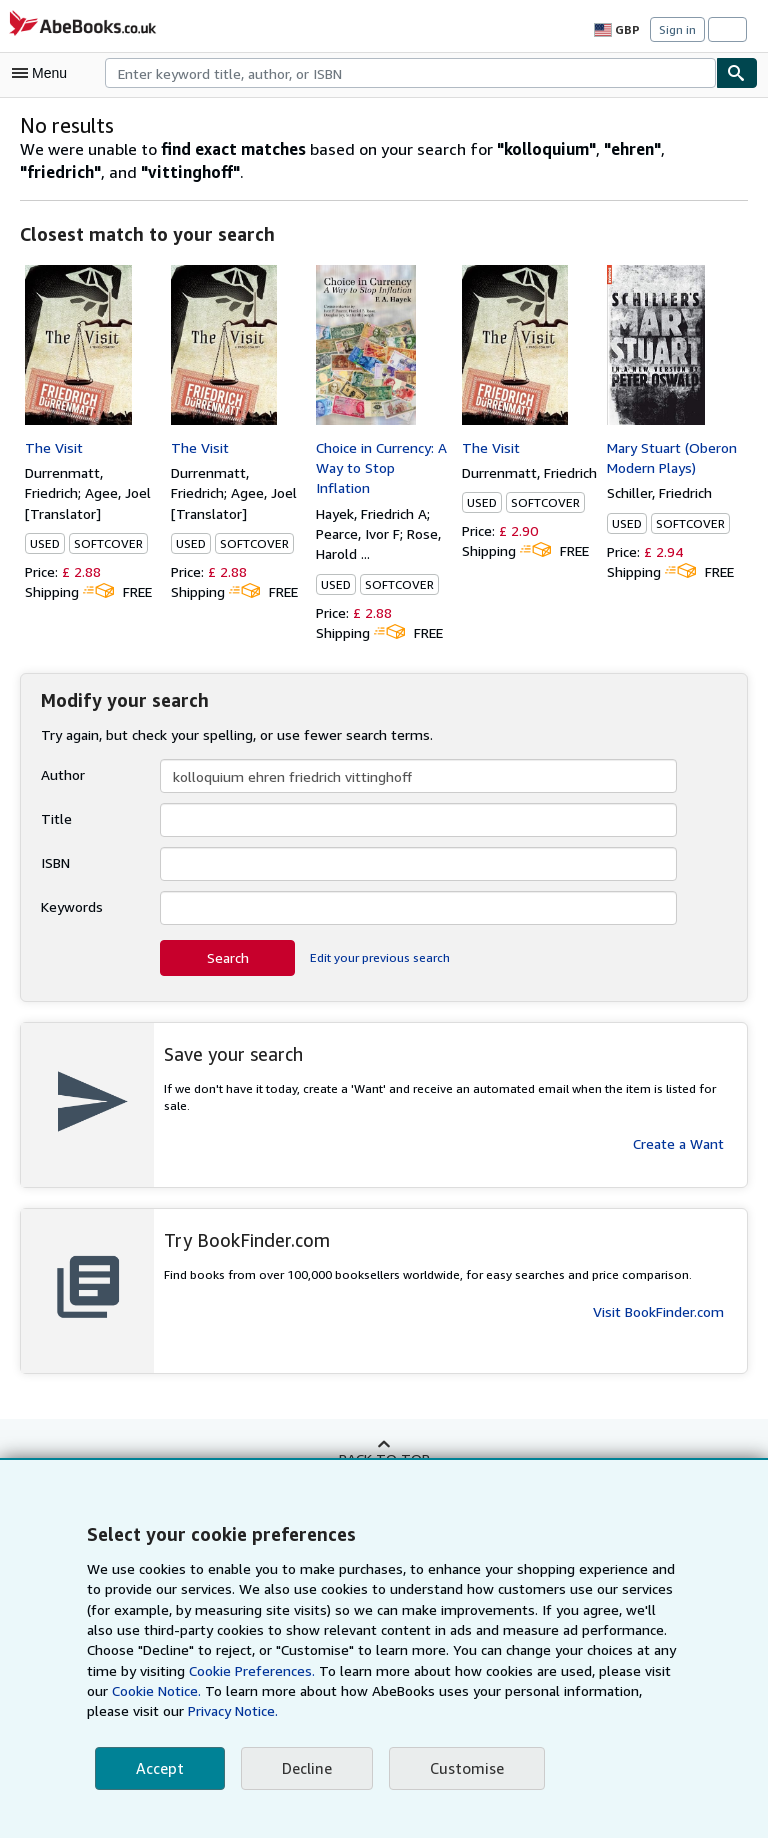 The image size is (768, 1838). What do you see at coordinates (410, 73) in the screenshot?
I see `[combobox]` at bounding box center [410, 73].